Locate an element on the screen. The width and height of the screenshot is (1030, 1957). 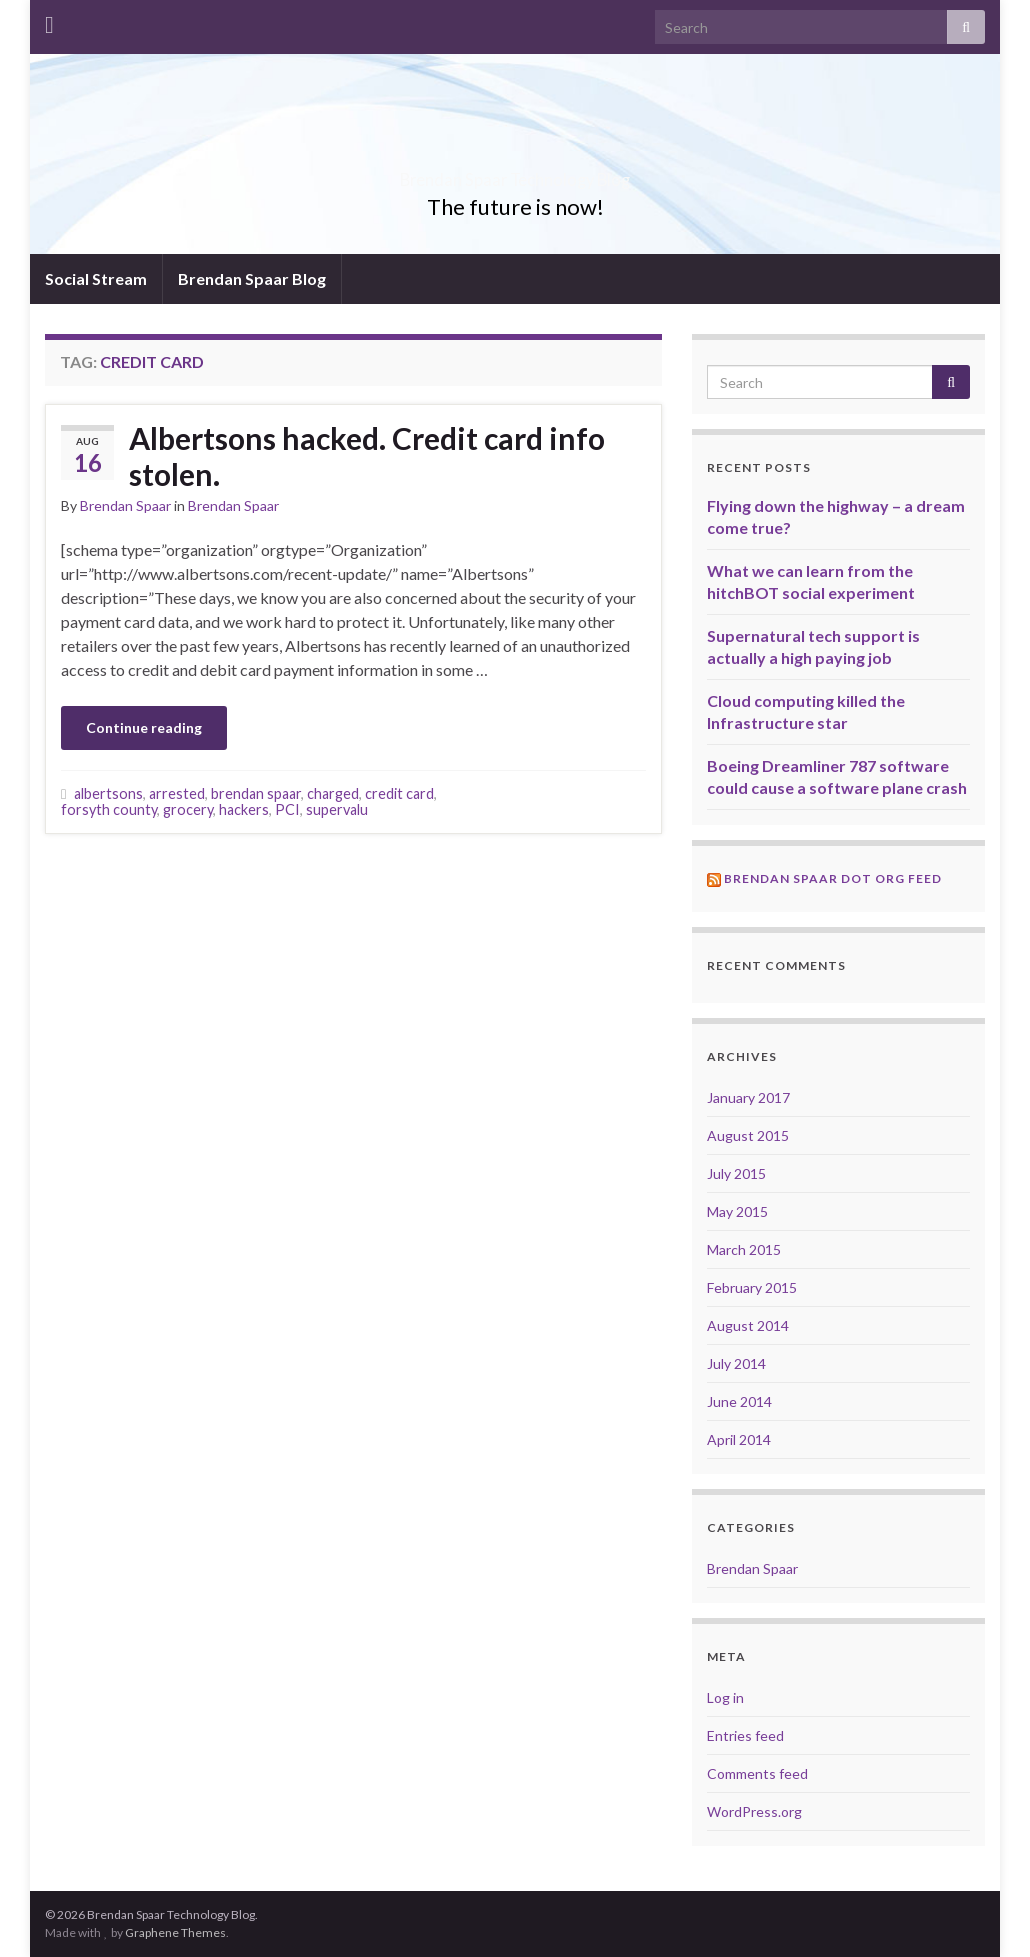
Entries feed is located at coordinates (745, 1735).